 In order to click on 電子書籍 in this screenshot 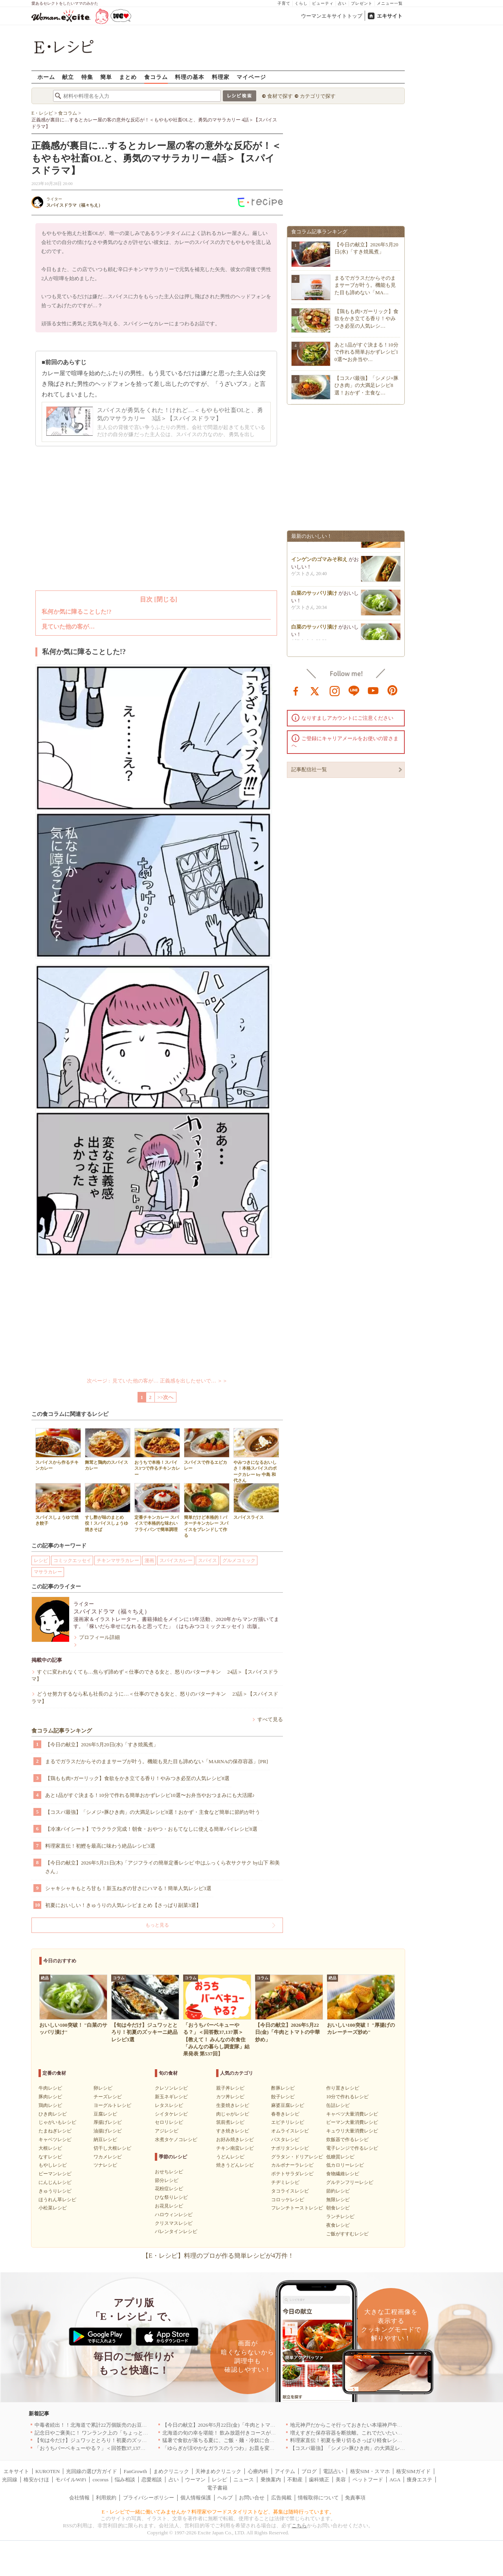, I will do `click(217, 2488)`.